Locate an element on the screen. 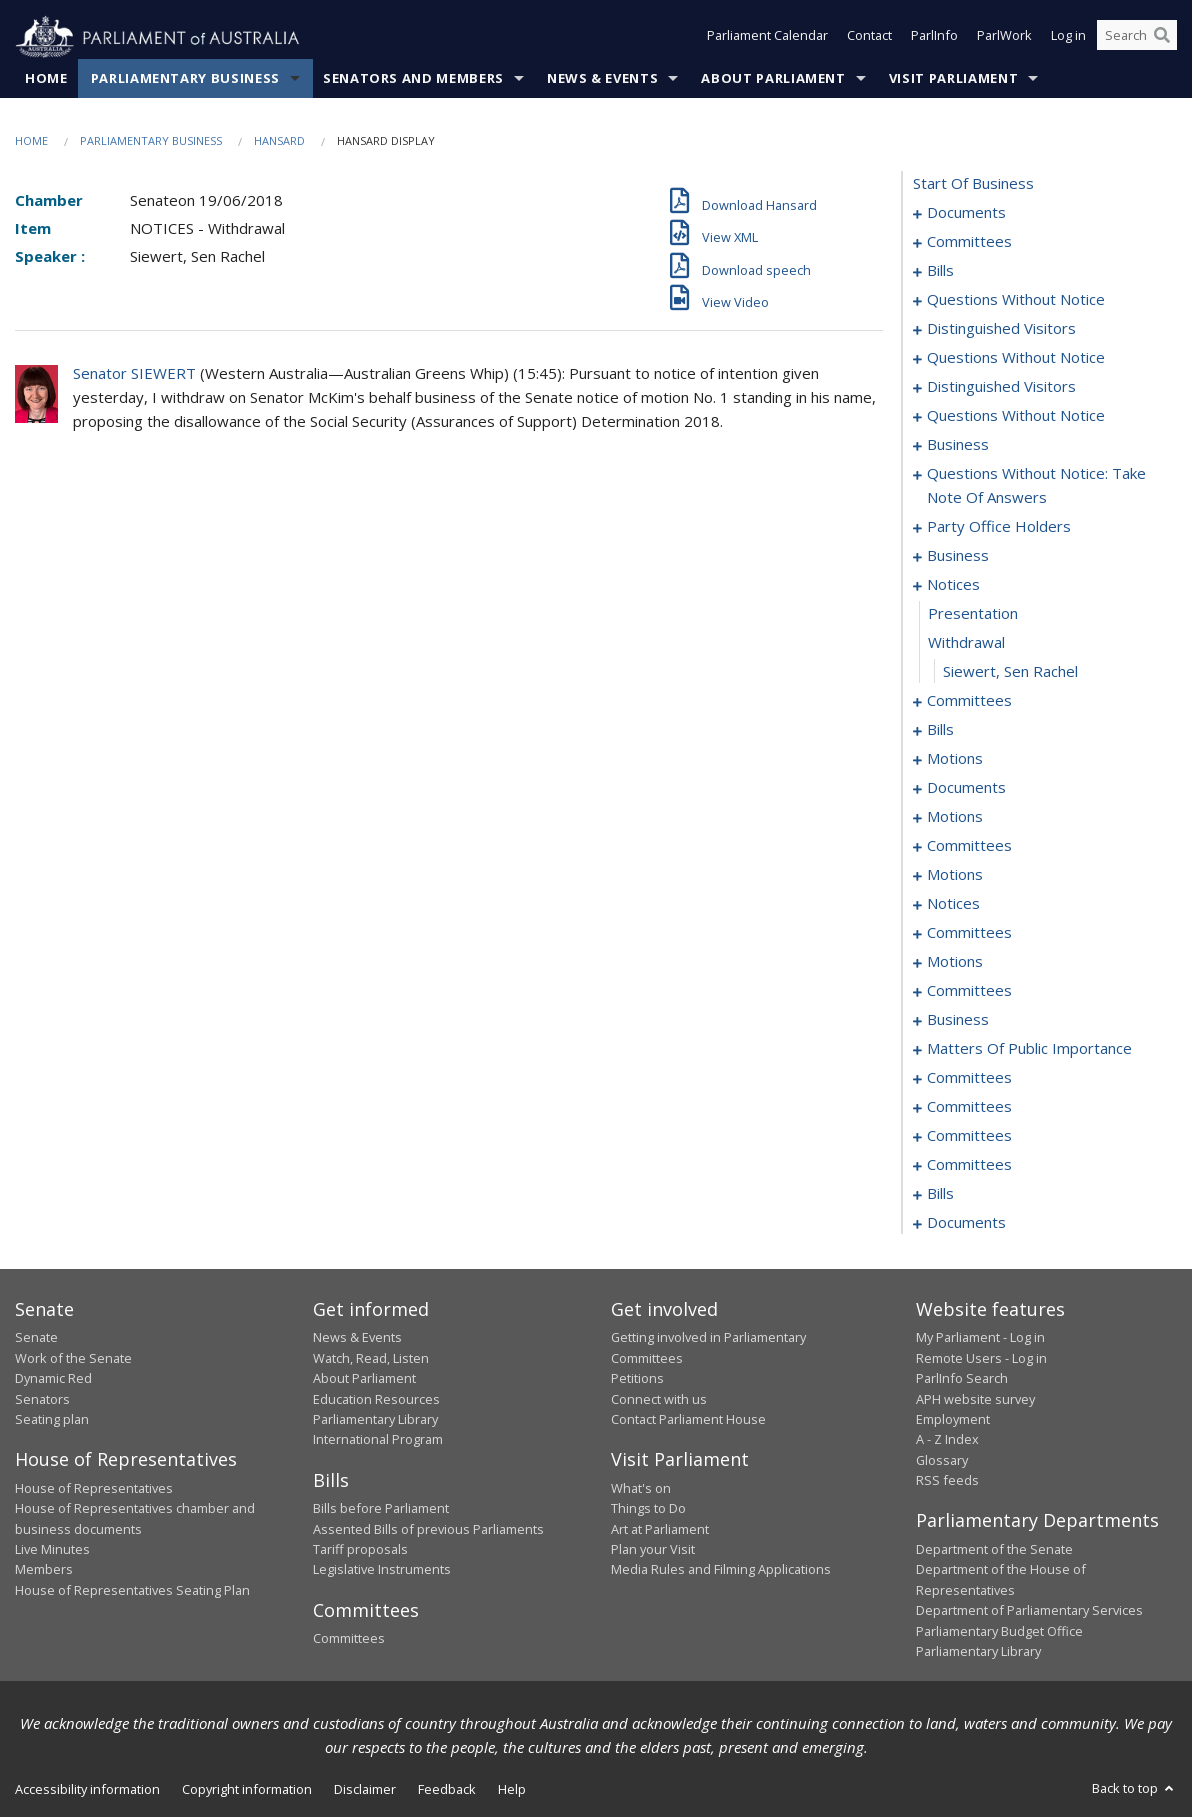 This screenshot has width=1192, height=1817. Parliamentary Library is located at coordinates (375, 1420).